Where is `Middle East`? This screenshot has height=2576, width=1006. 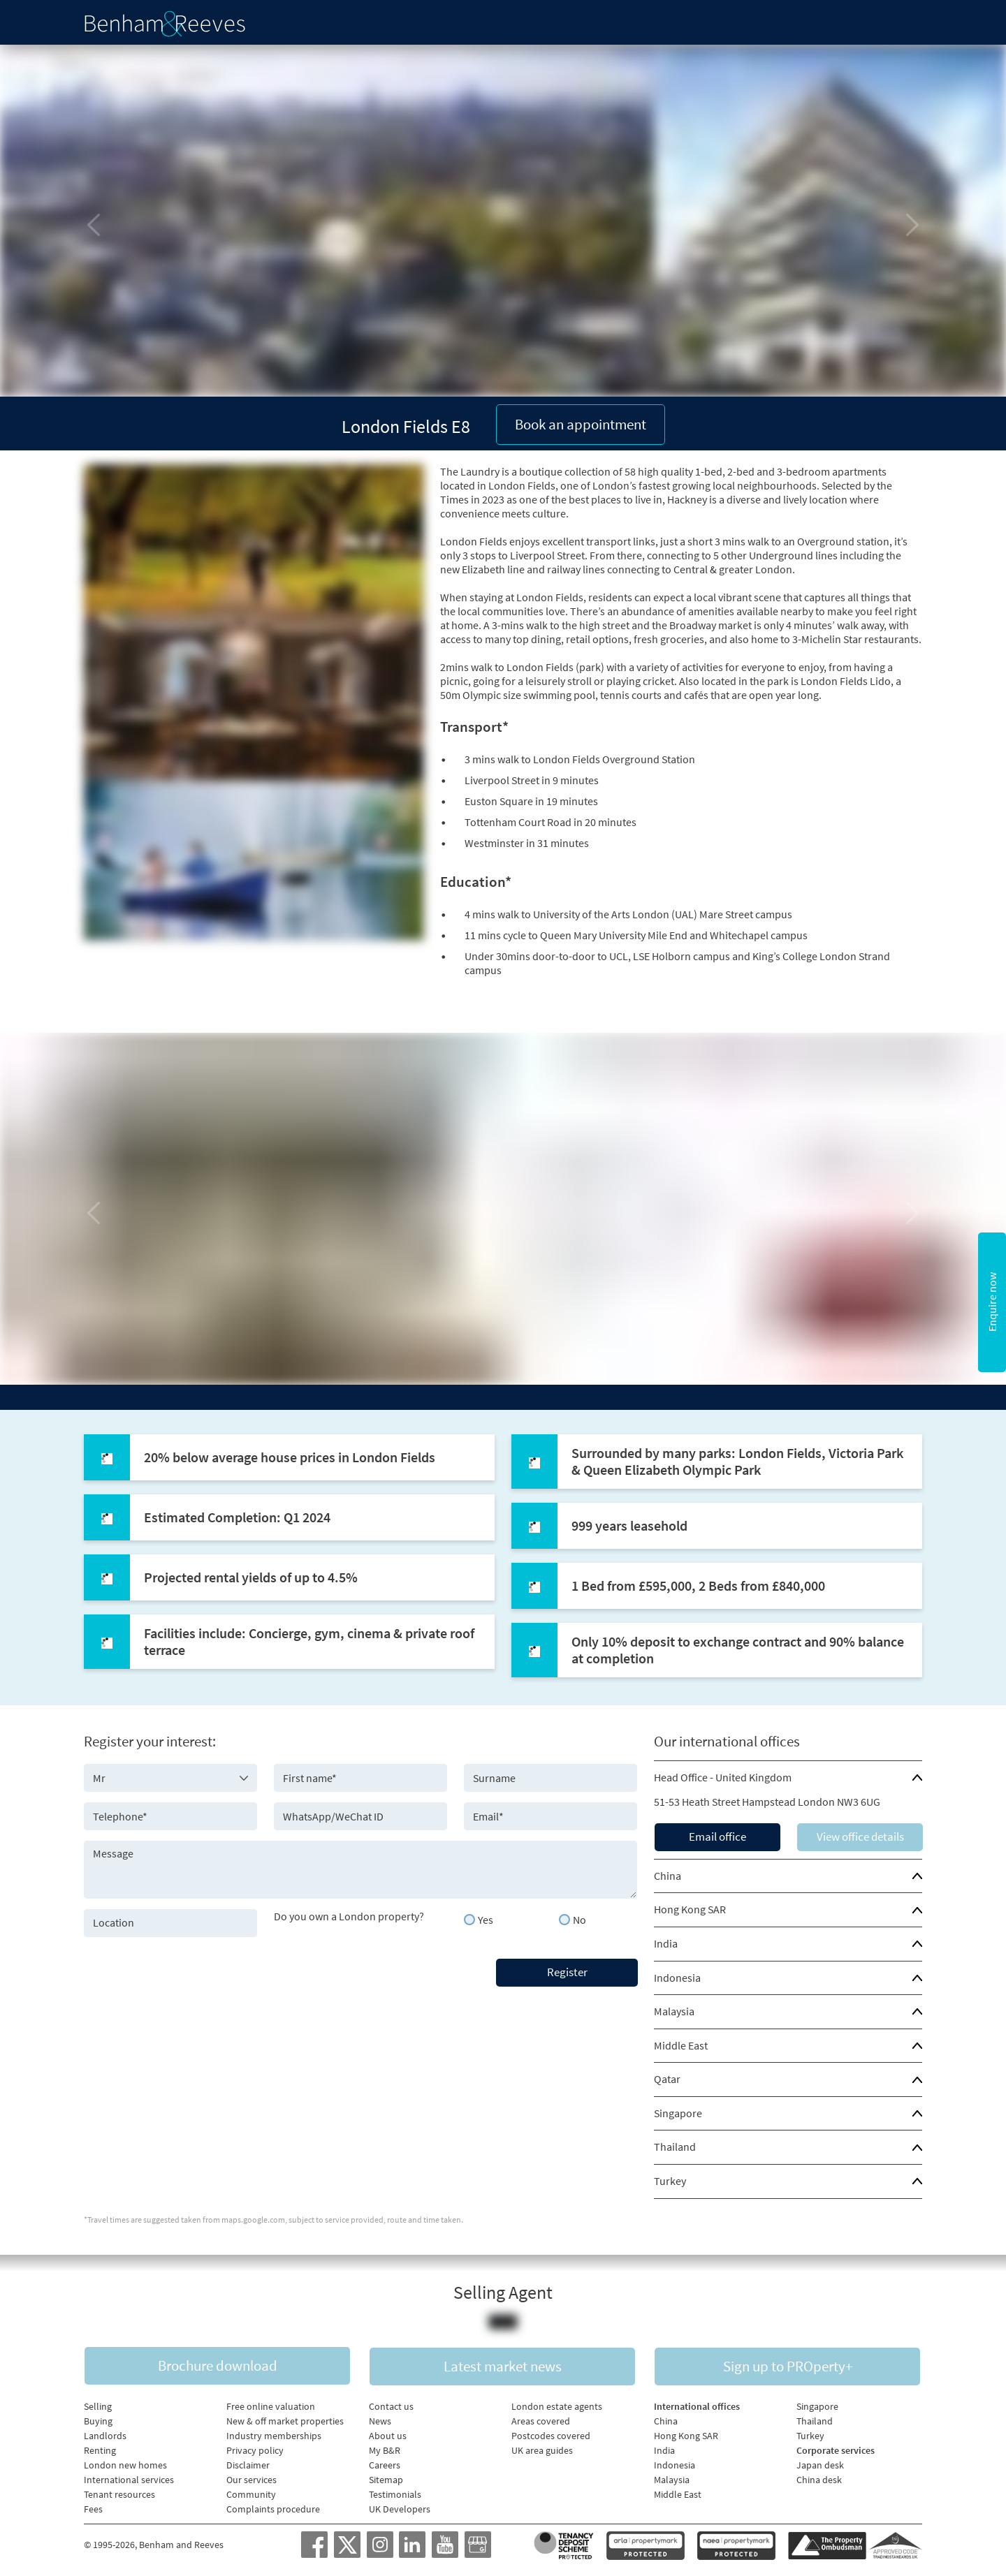
Middle East is located at coordinates (681, 2043).